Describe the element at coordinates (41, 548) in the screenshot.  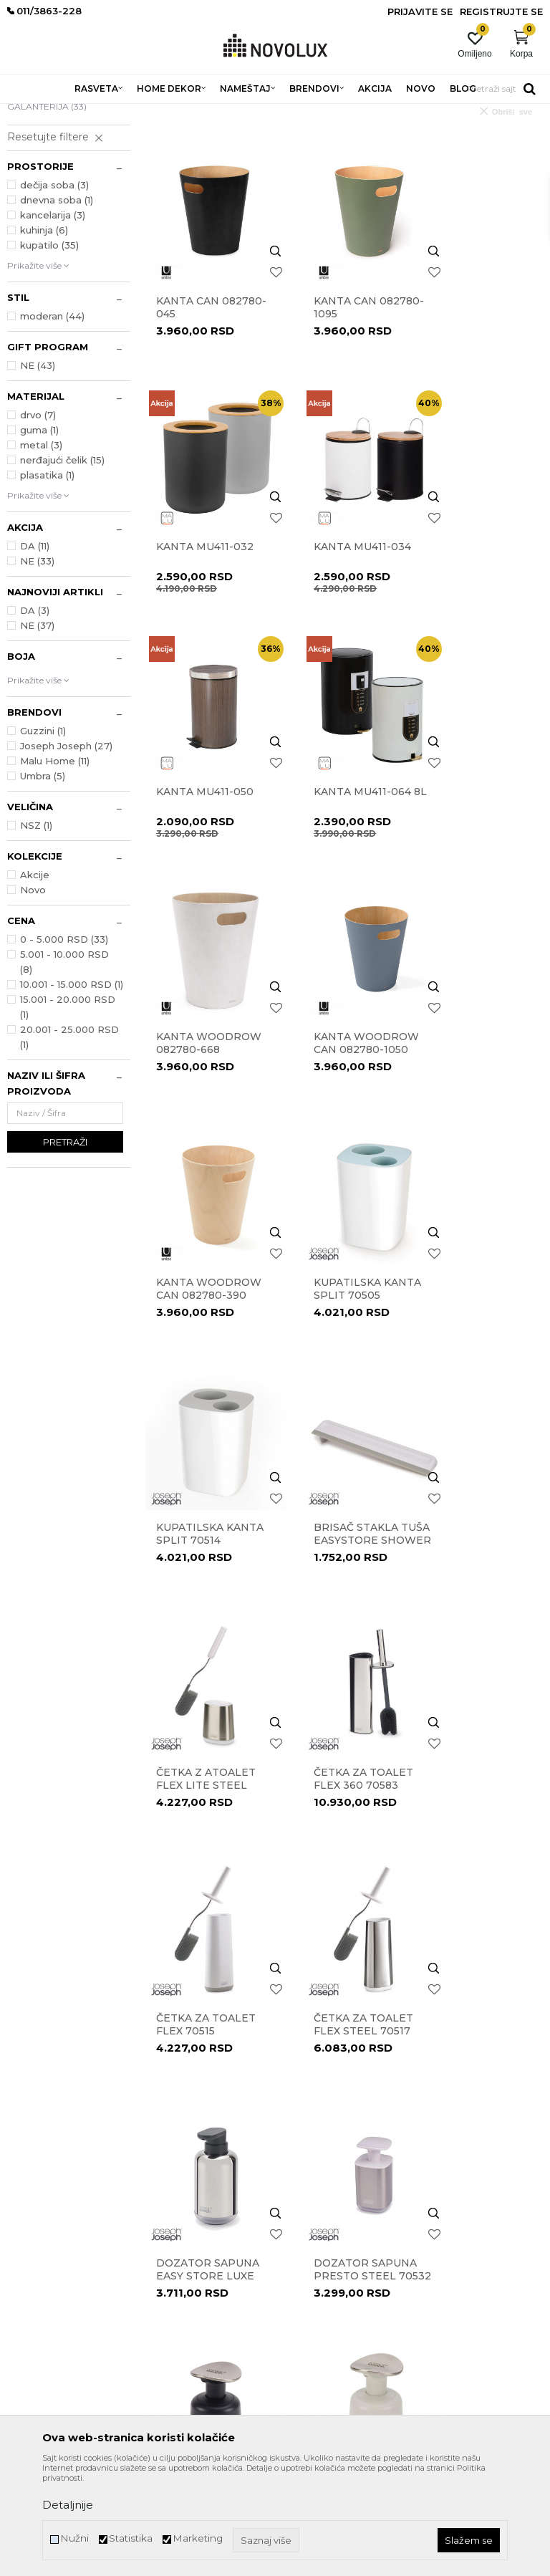
I see `metal (3)` at that location.